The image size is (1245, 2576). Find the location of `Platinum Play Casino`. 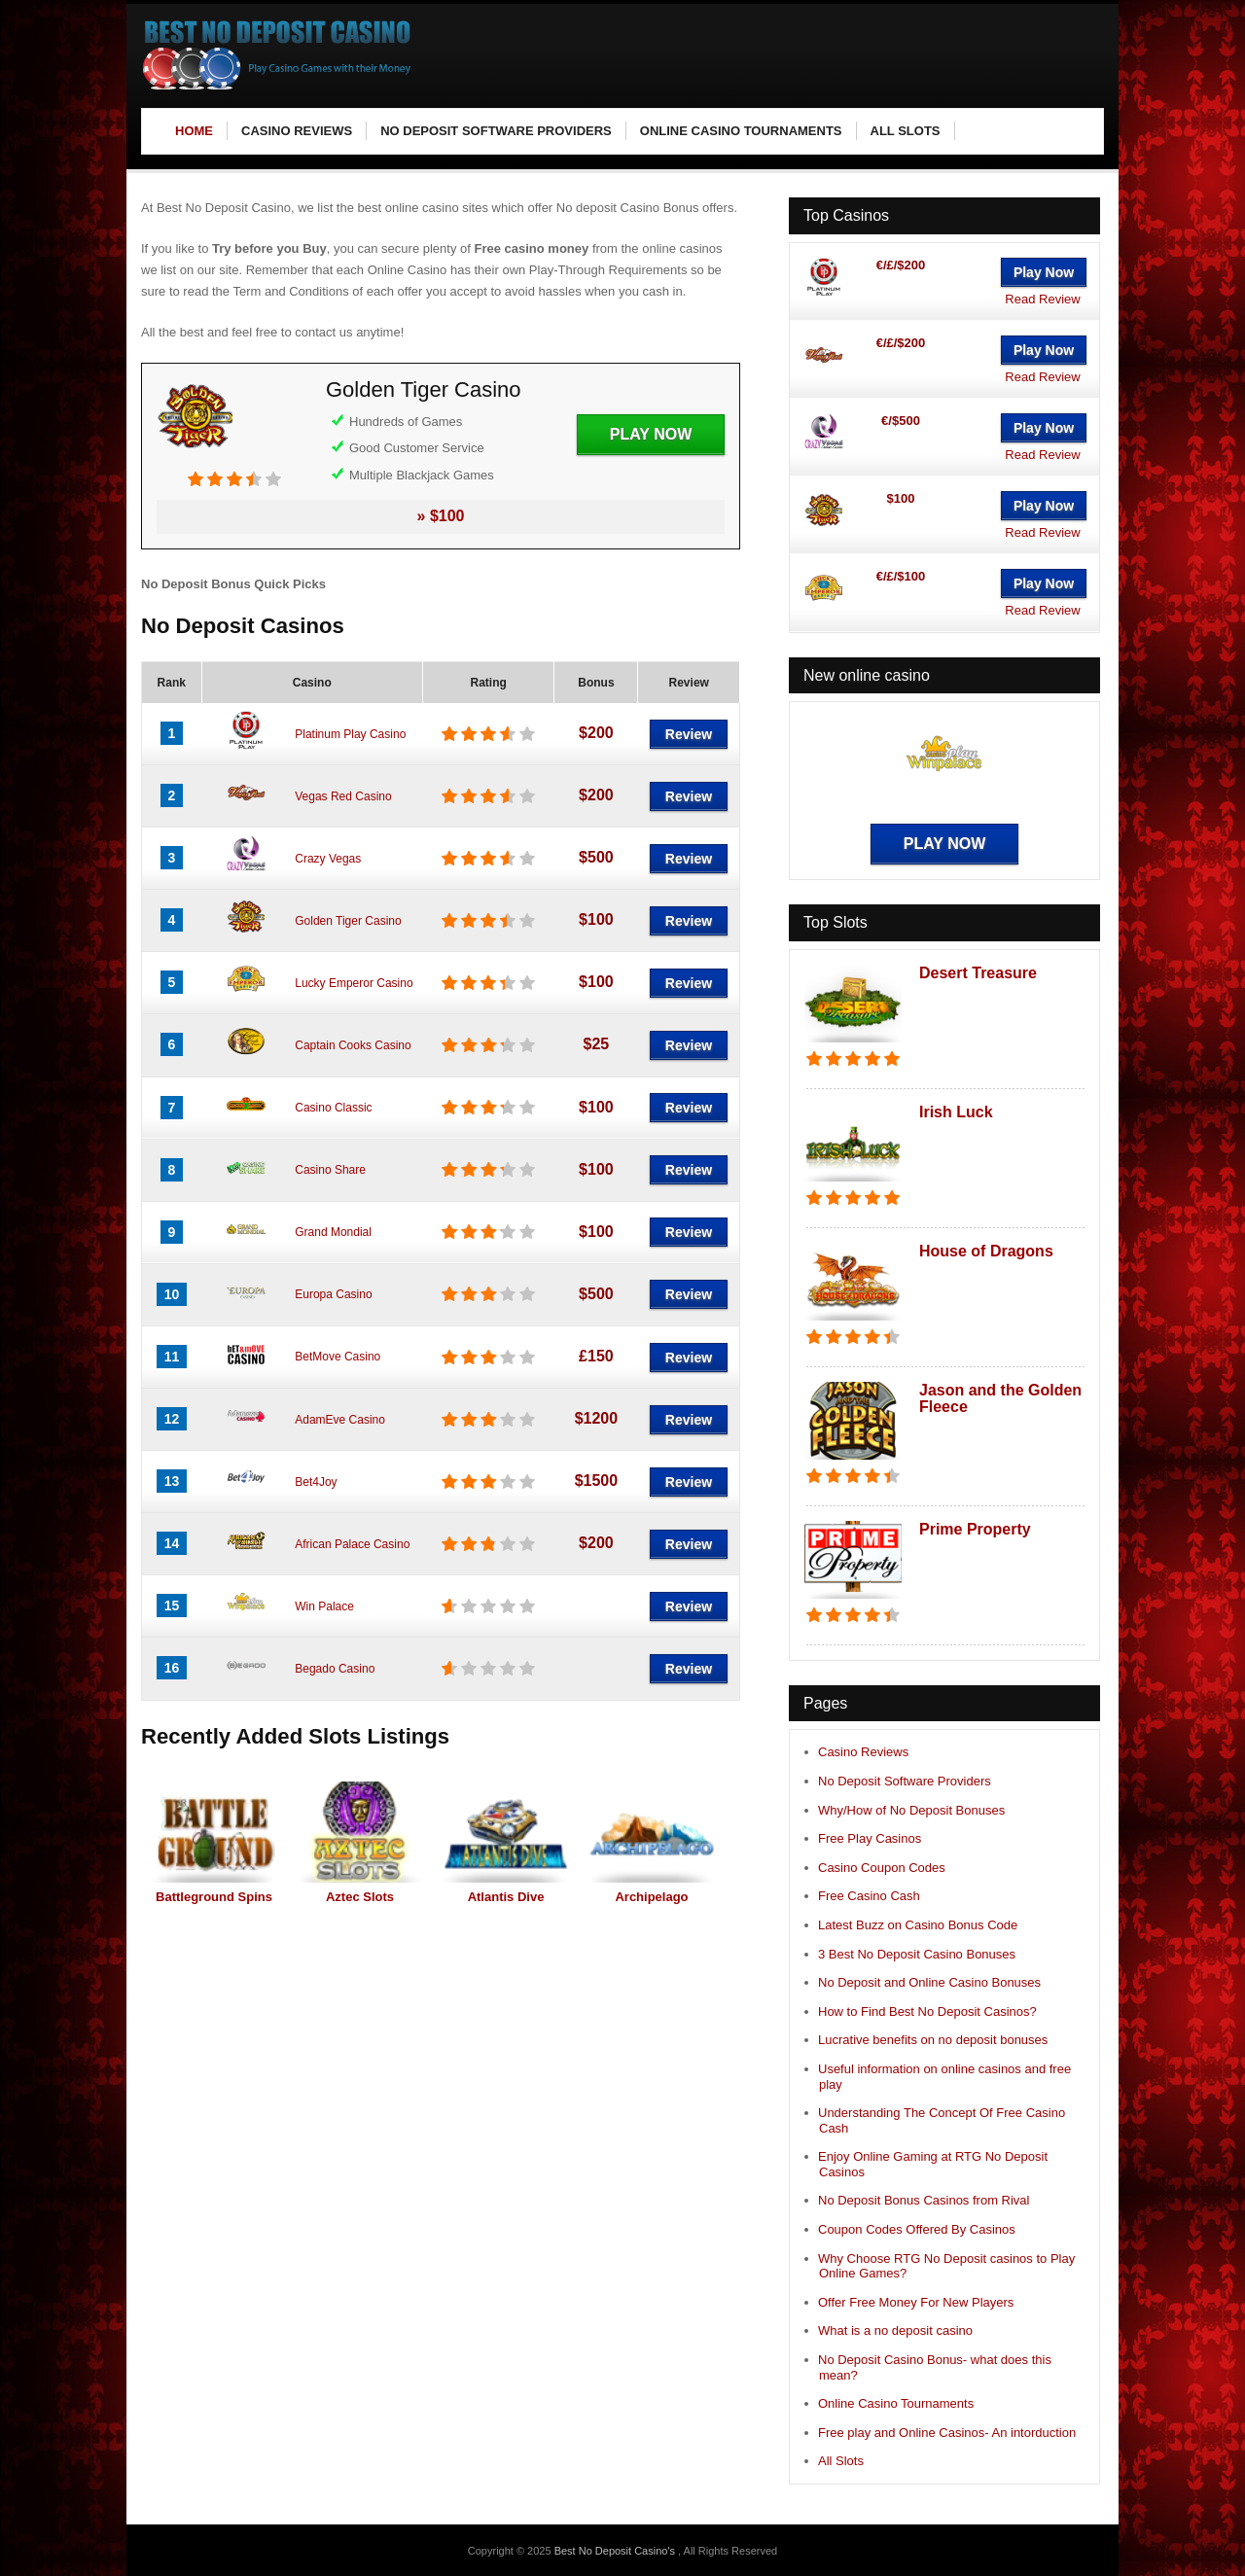

Platinum Play Casino is located at coordinates (350, 734).